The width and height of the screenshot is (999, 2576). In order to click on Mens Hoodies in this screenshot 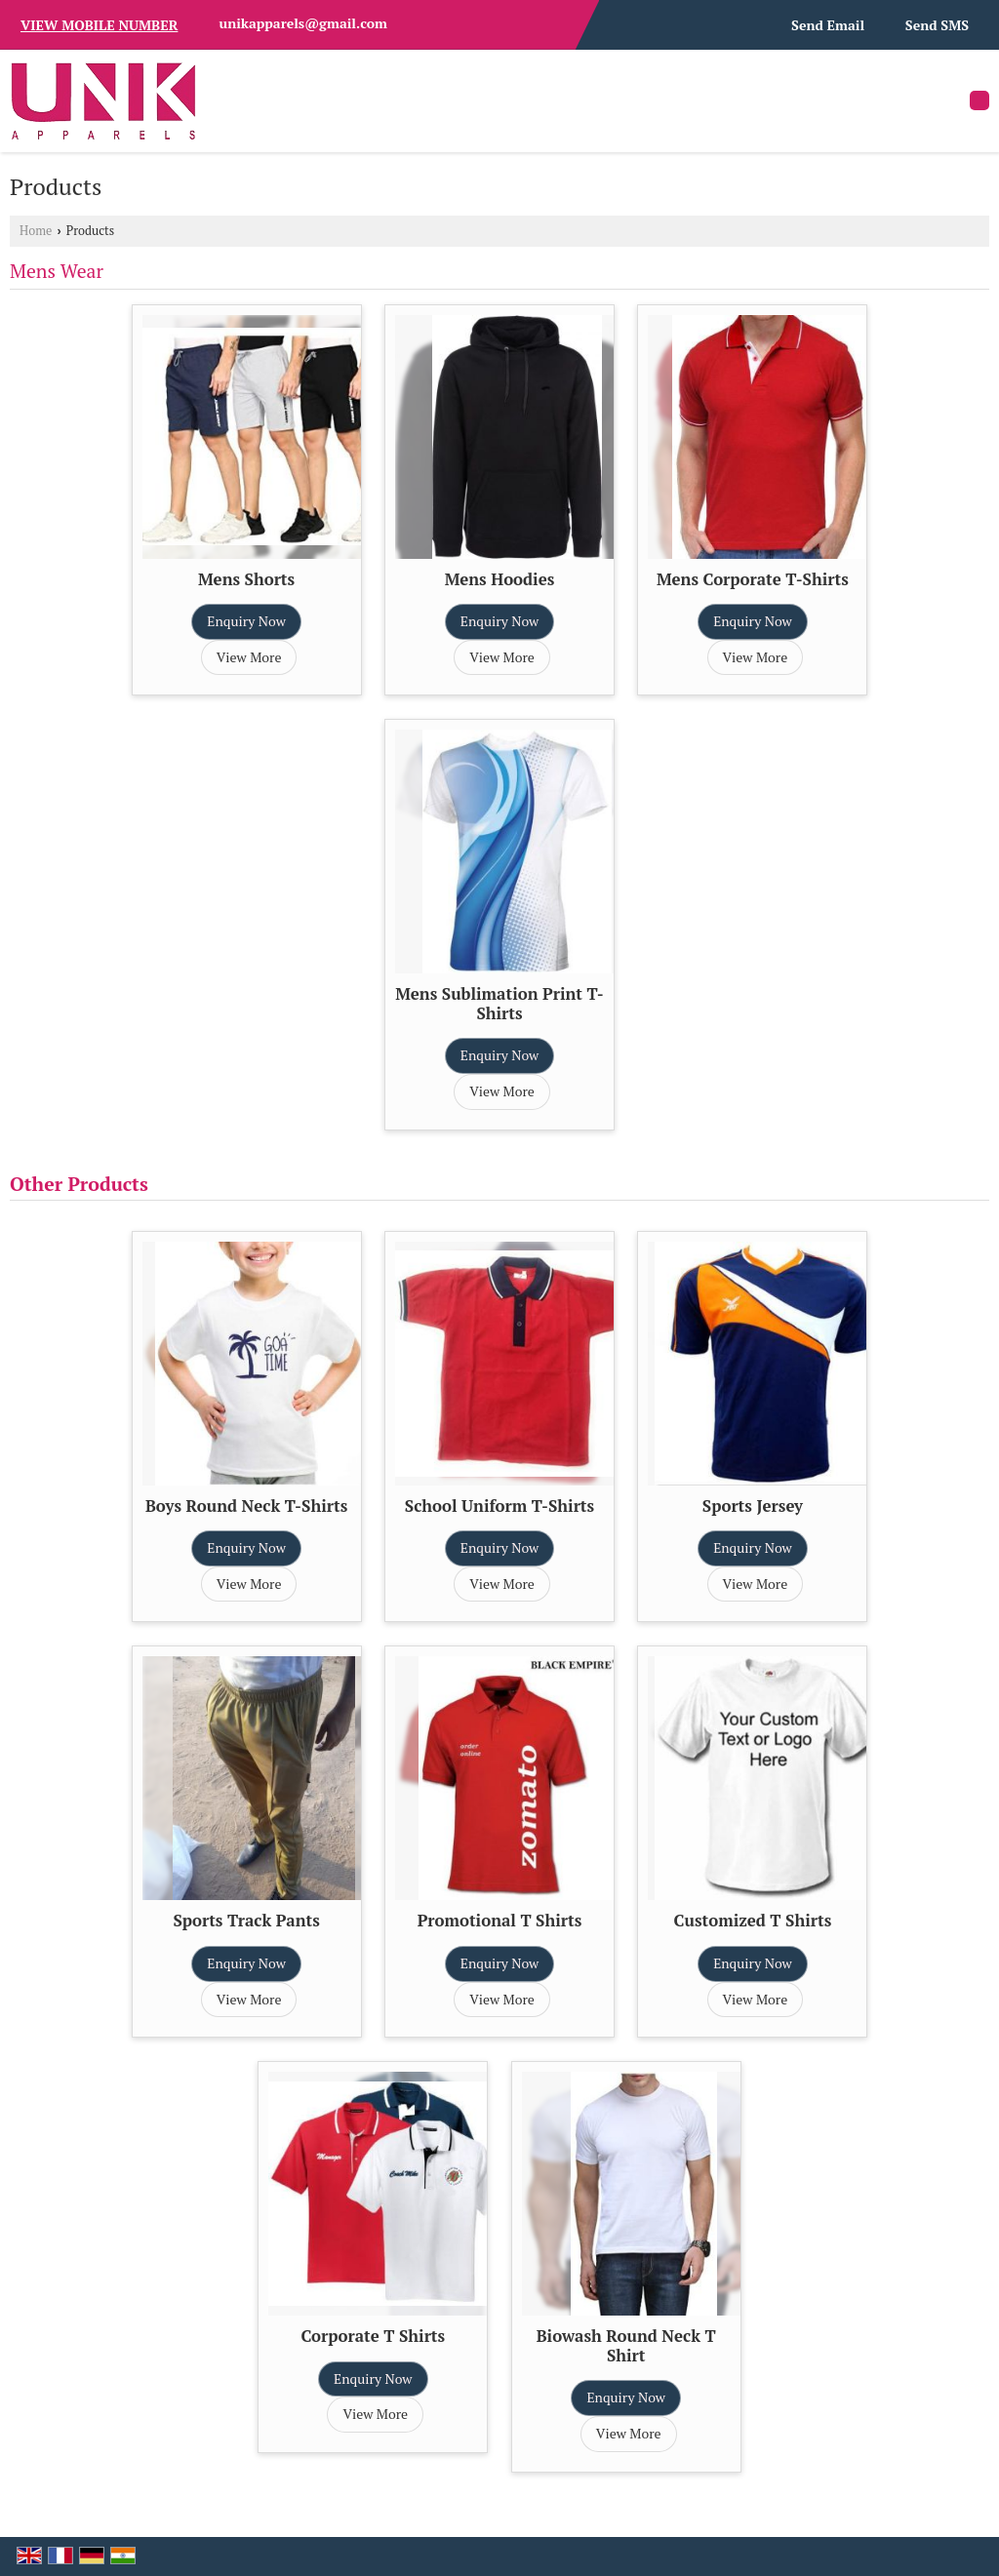, I will do `click(500, 579)`.